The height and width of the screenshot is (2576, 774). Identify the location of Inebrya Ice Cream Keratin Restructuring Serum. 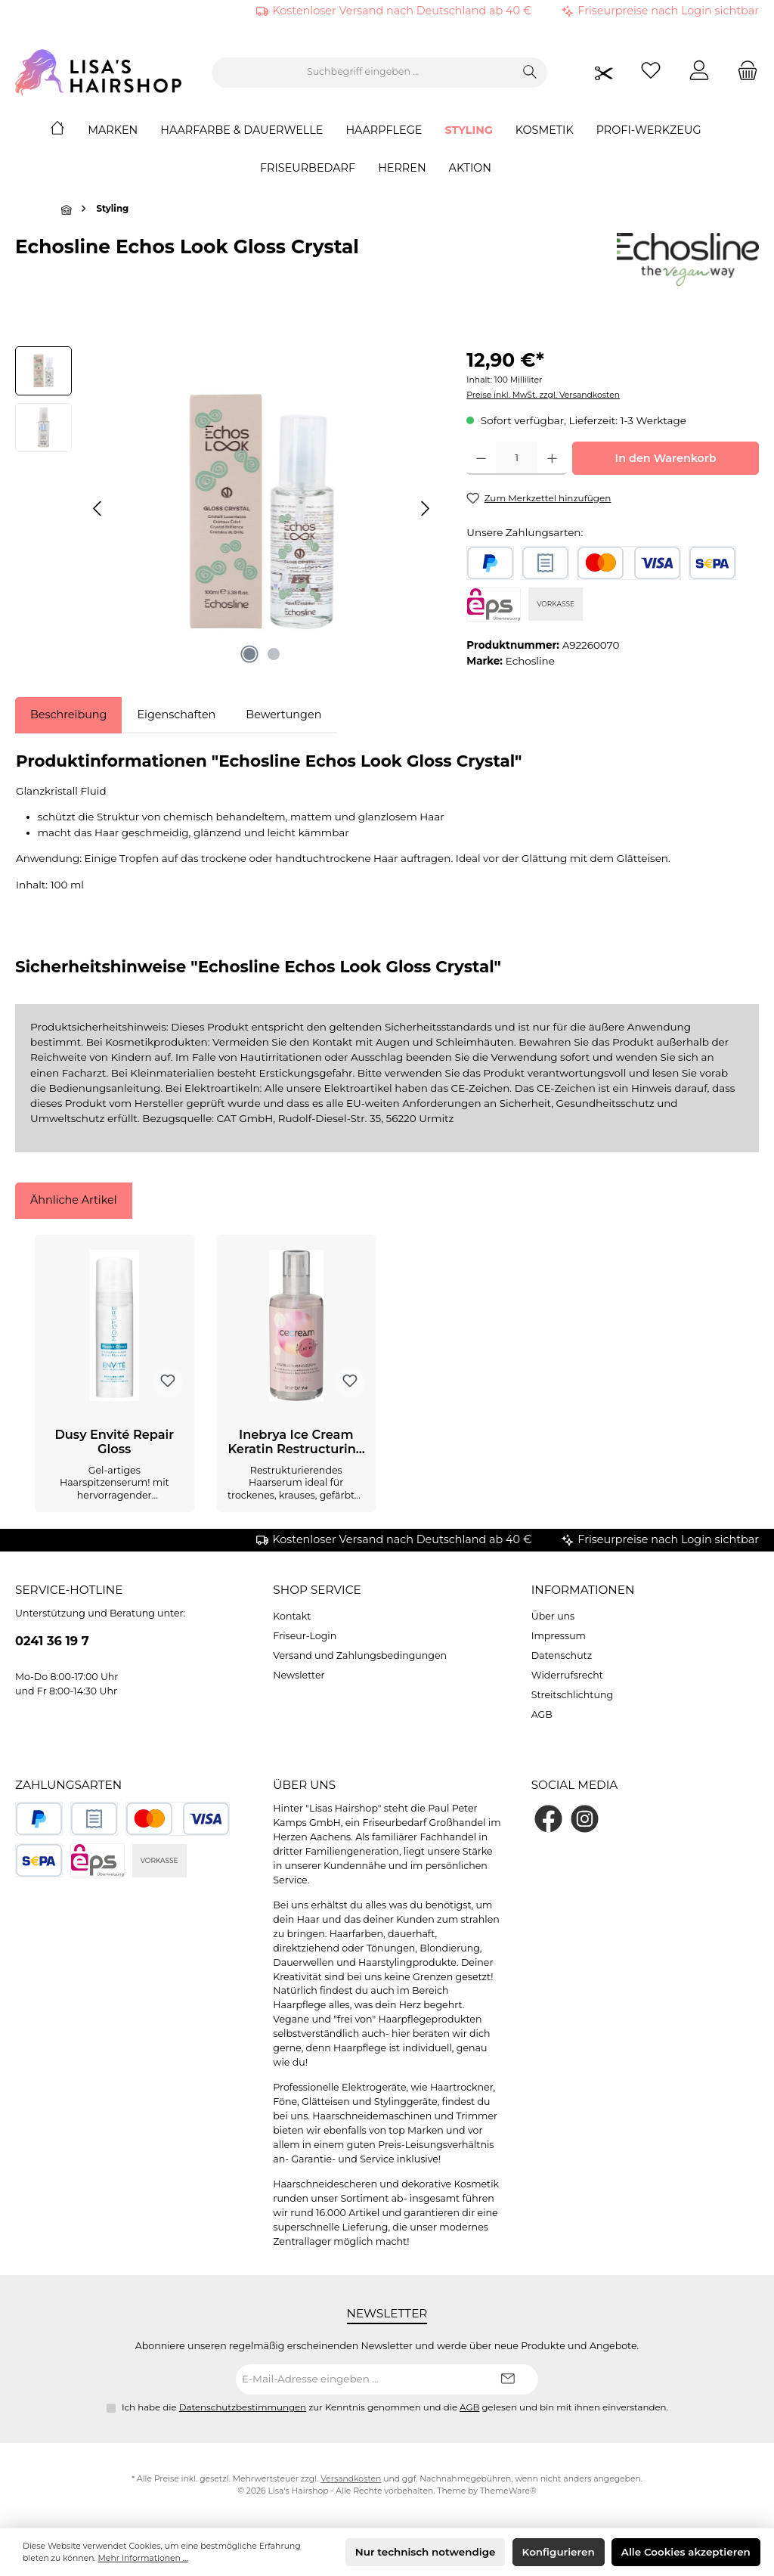
(296, 1442).